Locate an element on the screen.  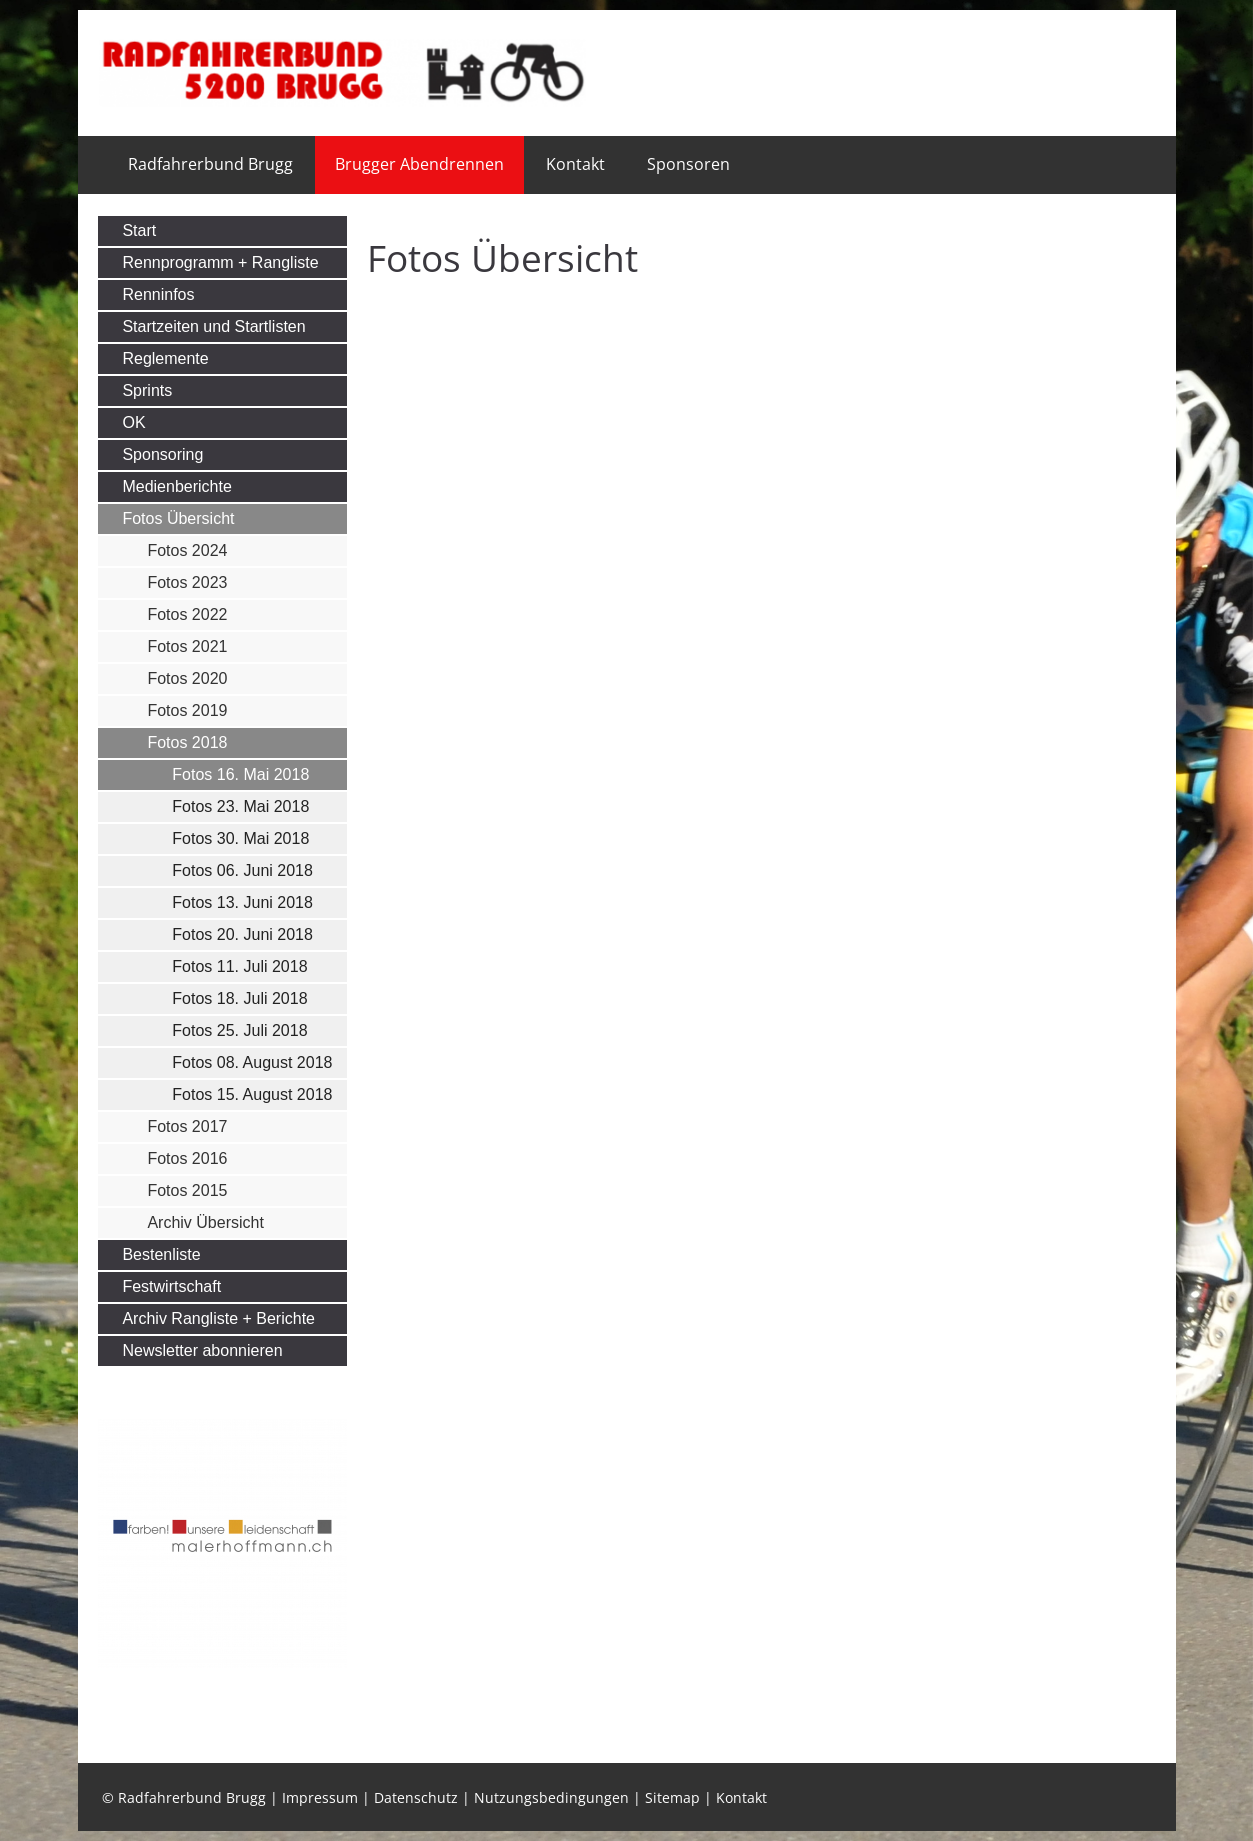
Fotos 2019 is located at coordinates (187, 710).